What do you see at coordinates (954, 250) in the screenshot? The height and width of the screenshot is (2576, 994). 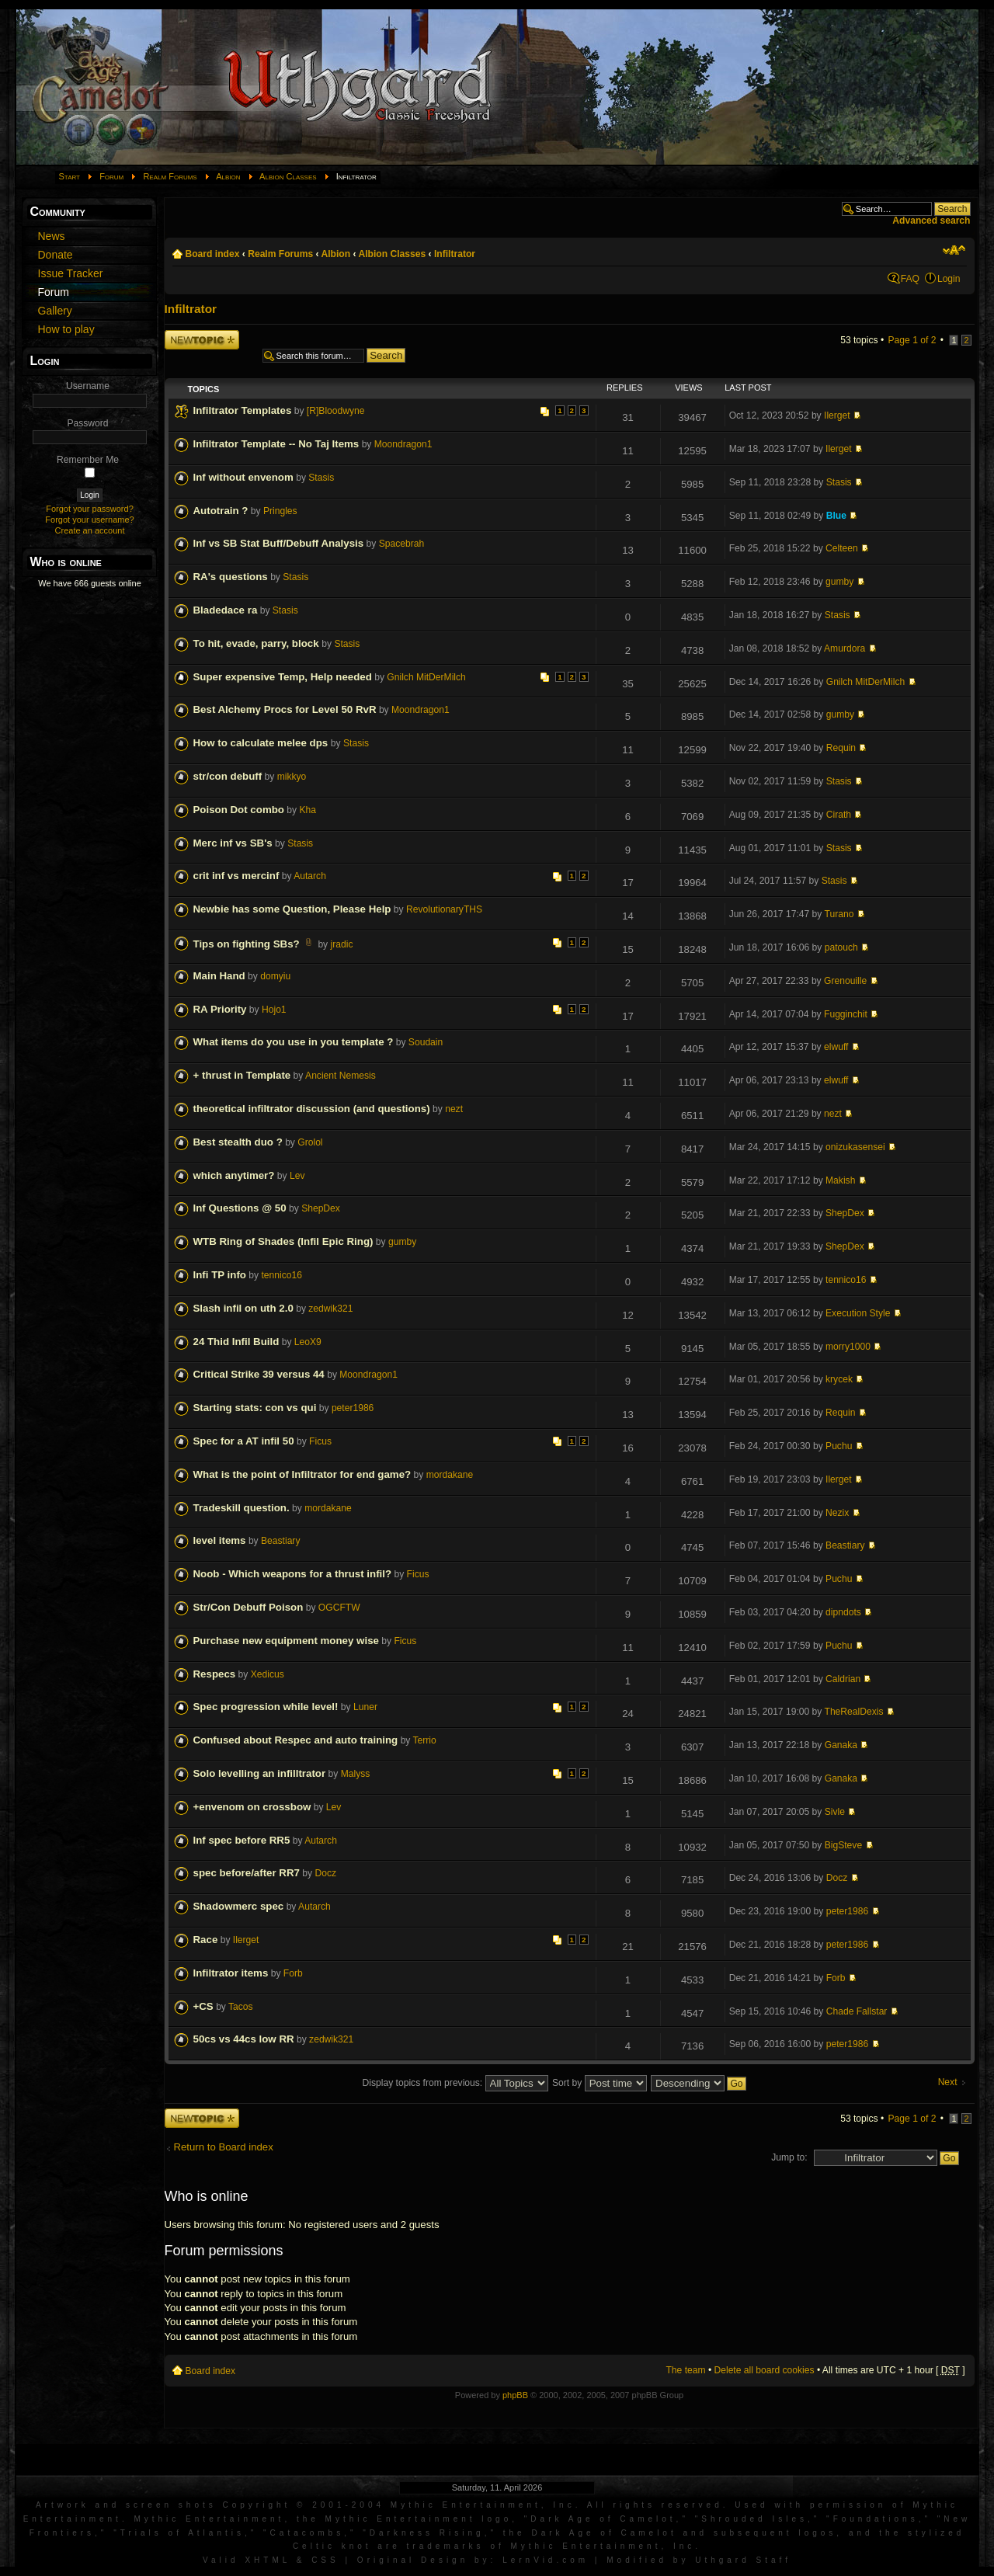 I see `Change font size` at bounding box center [954, 250].